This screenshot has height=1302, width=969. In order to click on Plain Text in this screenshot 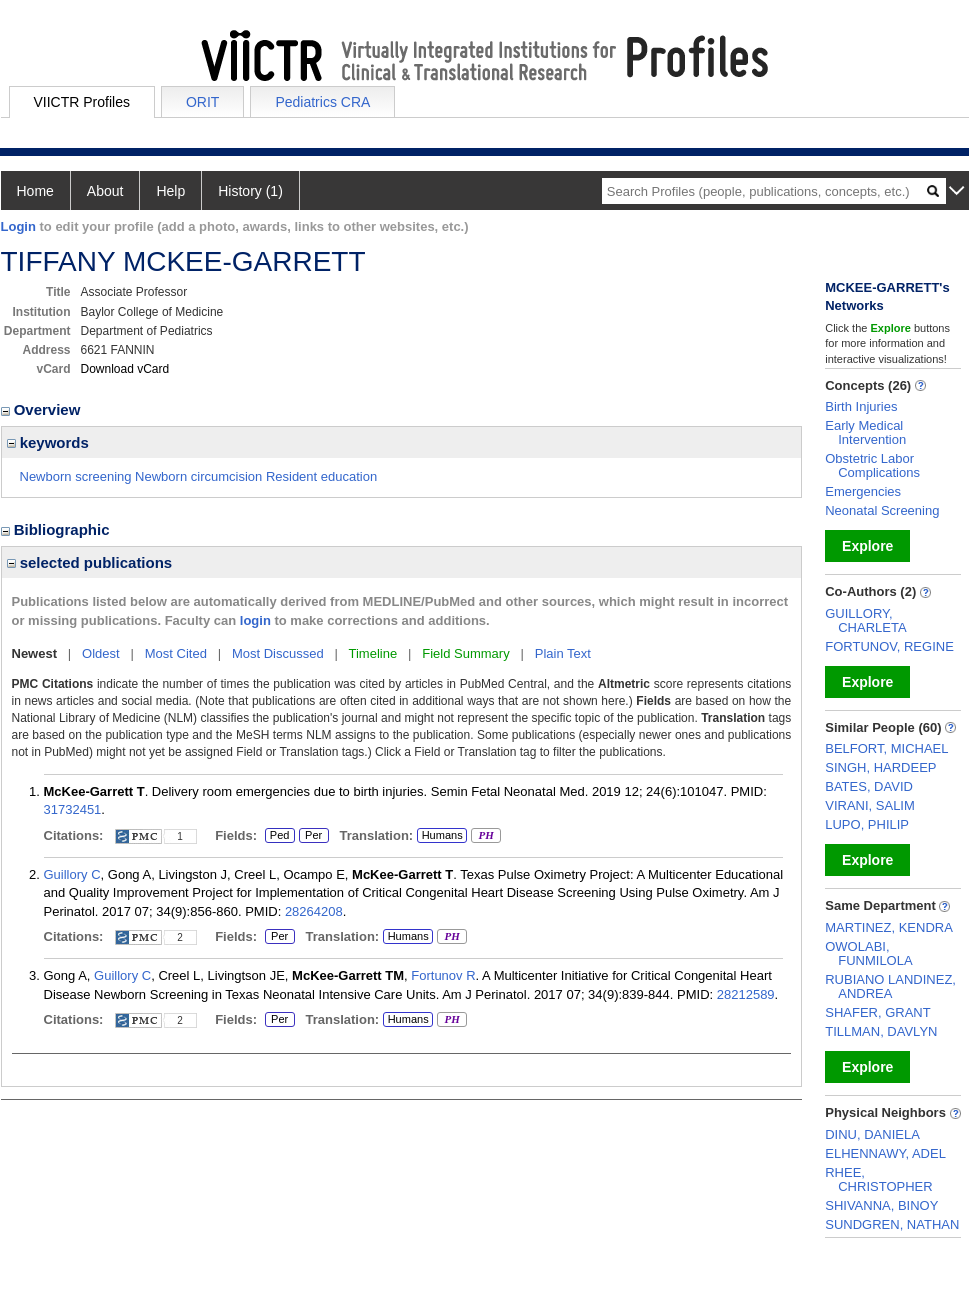, I will do `click(563, 653)`.